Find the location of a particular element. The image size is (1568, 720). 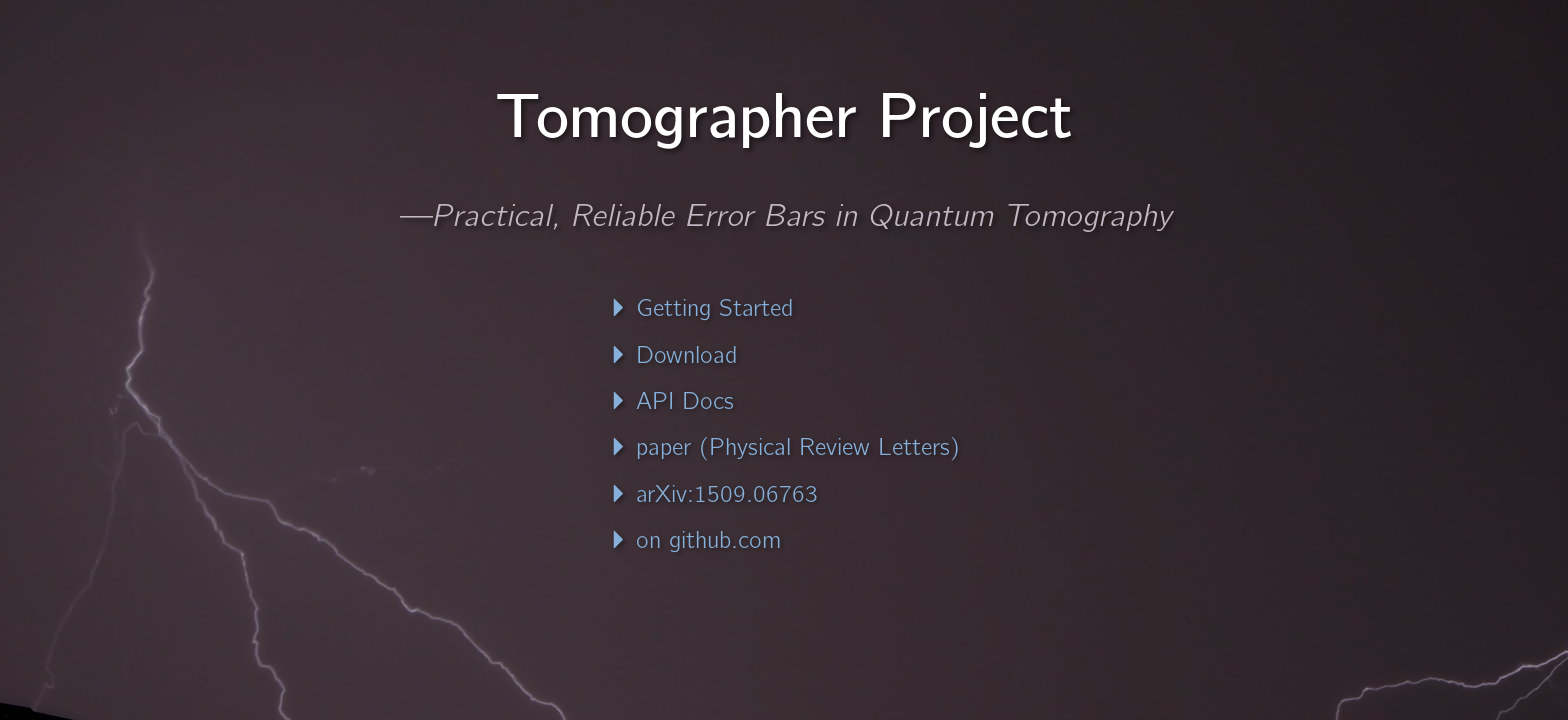

Getting Started is located at coordinates (701, 308).